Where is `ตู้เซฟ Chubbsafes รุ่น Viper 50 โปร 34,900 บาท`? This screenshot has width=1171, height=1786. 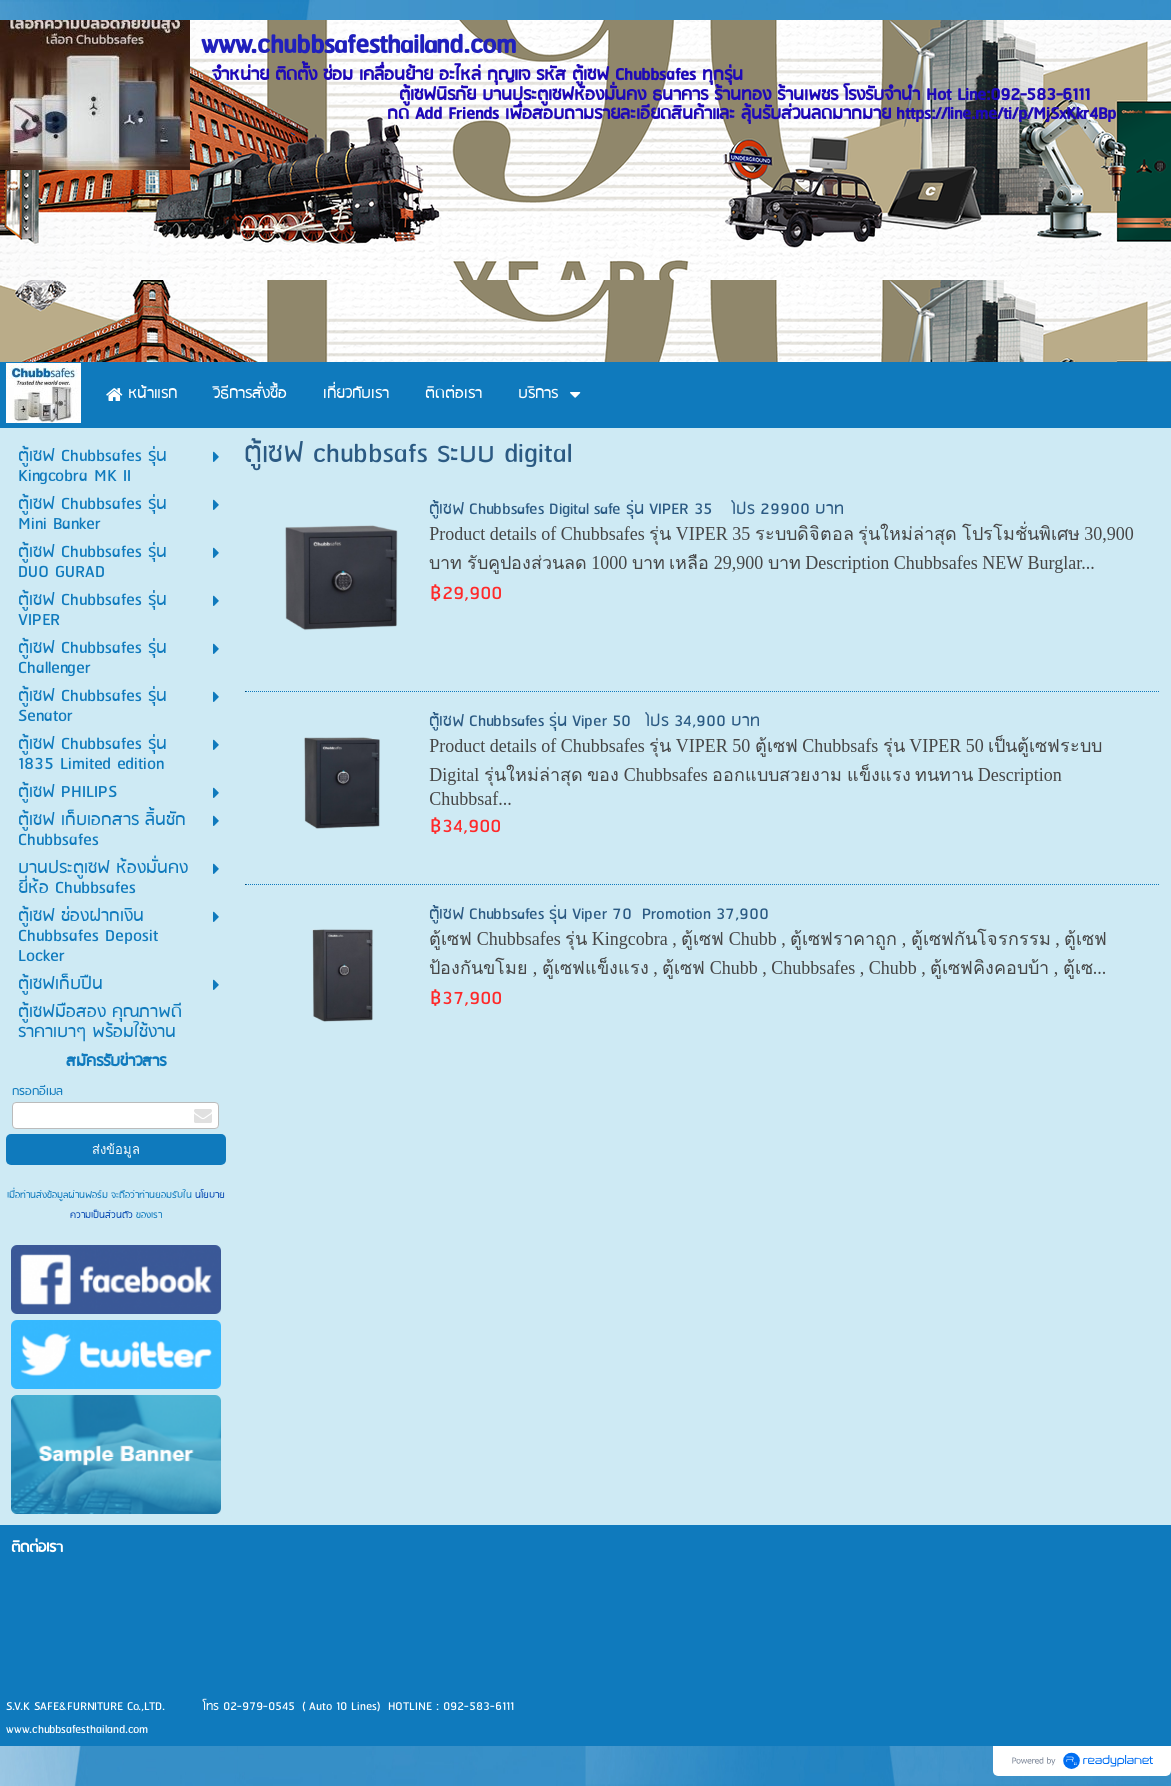 ตู้เซฟ Chubbsafes รุ่น Viper 50 โปร 34,900 บาท is located at coordinates (594, 721).